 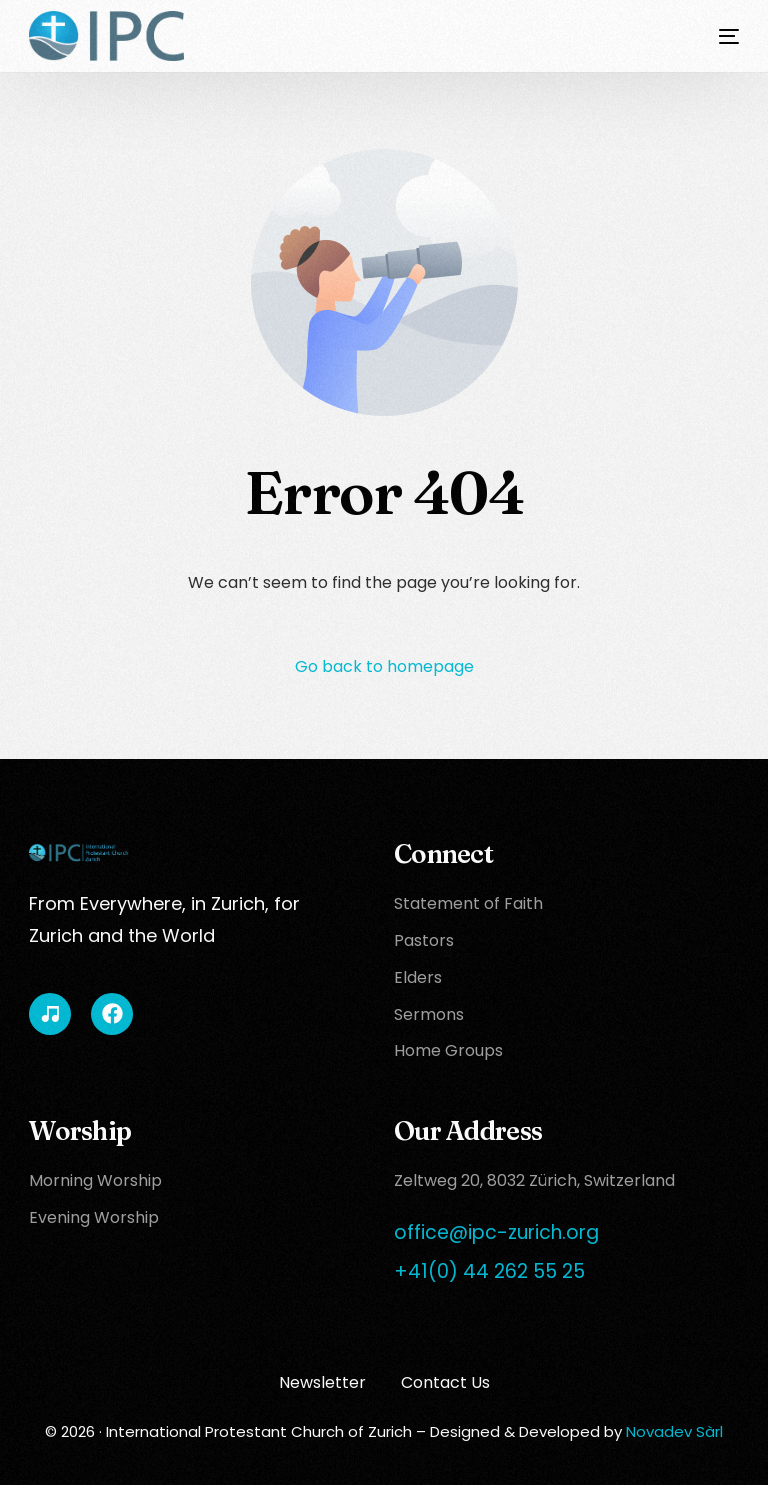 I want to click on Novadev Sàrl, so click(x=674, y=1431).